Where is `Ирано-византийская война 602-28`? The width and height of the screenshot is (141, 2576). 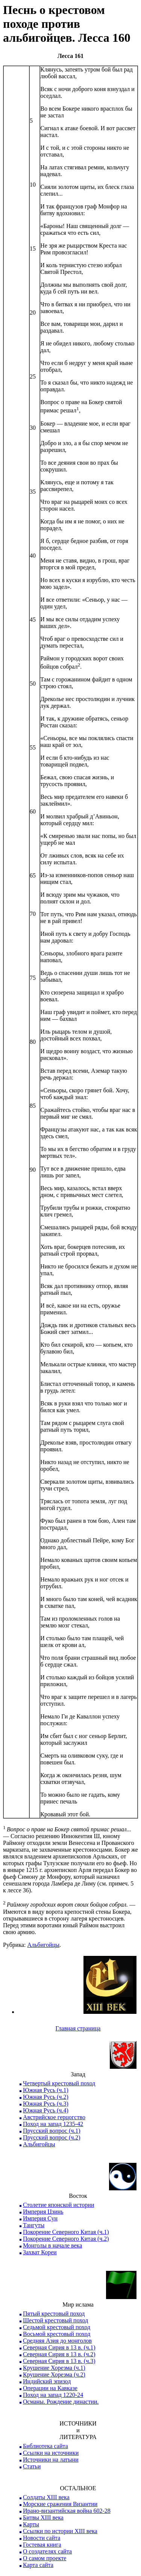 Ирано-византийская война 602-28 is located at coordinates (67, 2511).